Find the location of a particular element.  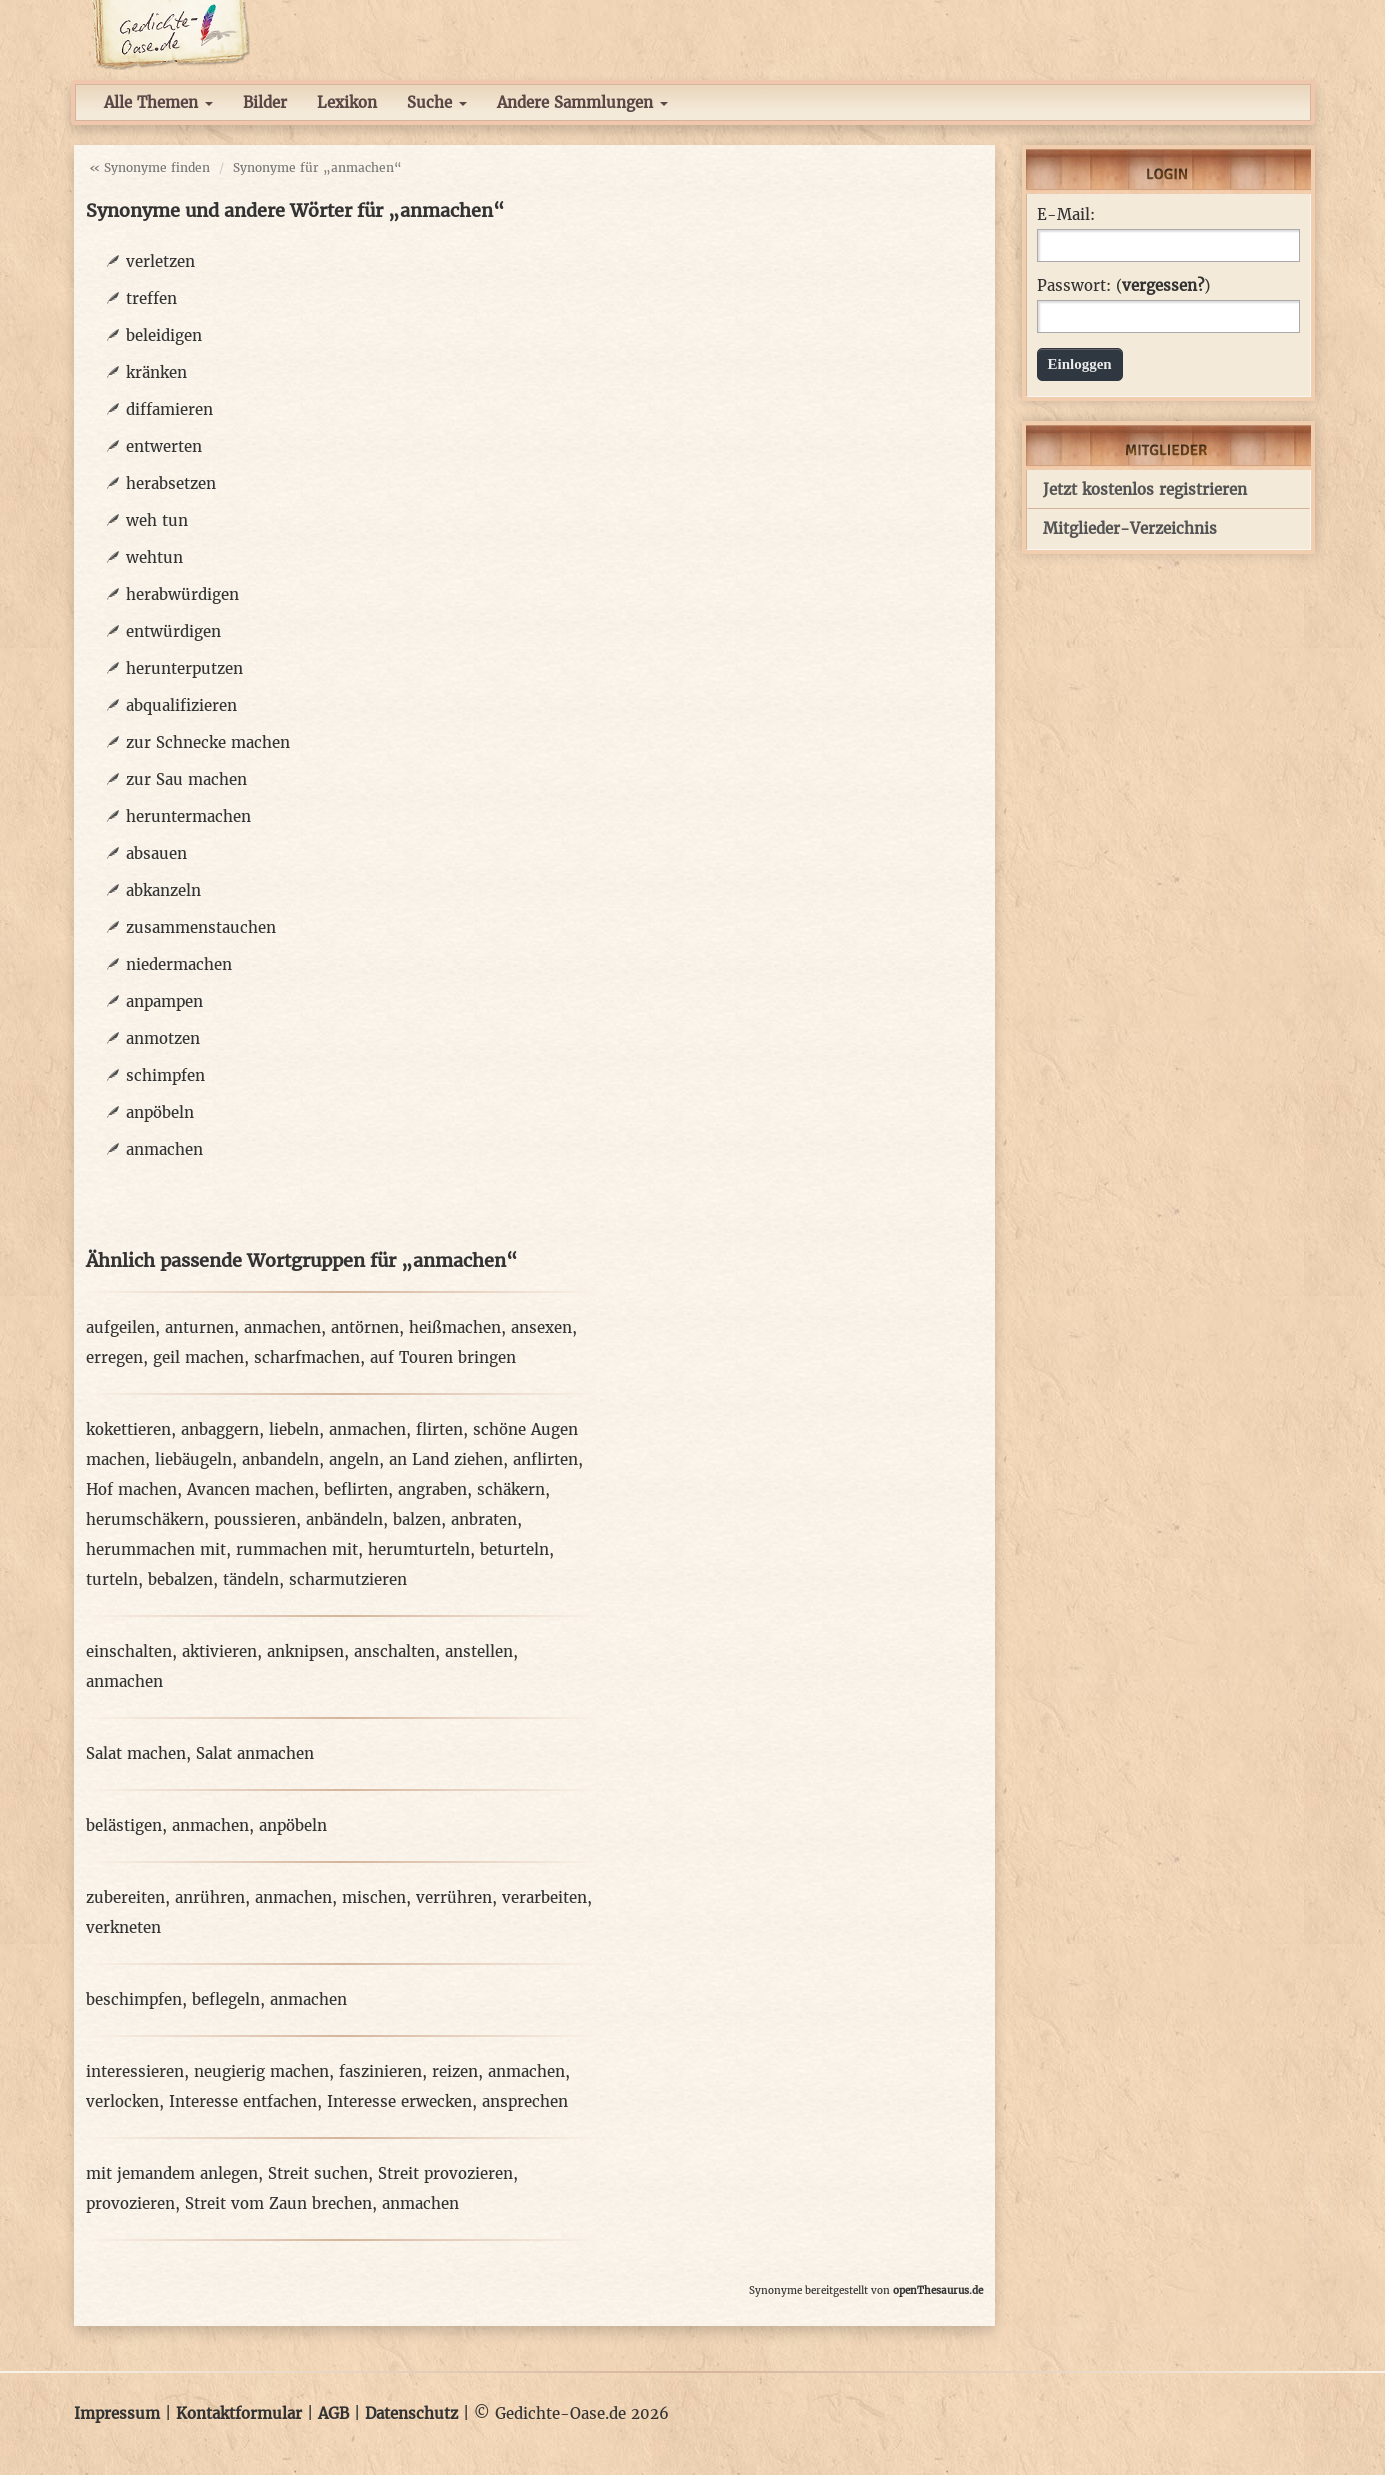

verarbeiten is located at coordinates (544, 1897).